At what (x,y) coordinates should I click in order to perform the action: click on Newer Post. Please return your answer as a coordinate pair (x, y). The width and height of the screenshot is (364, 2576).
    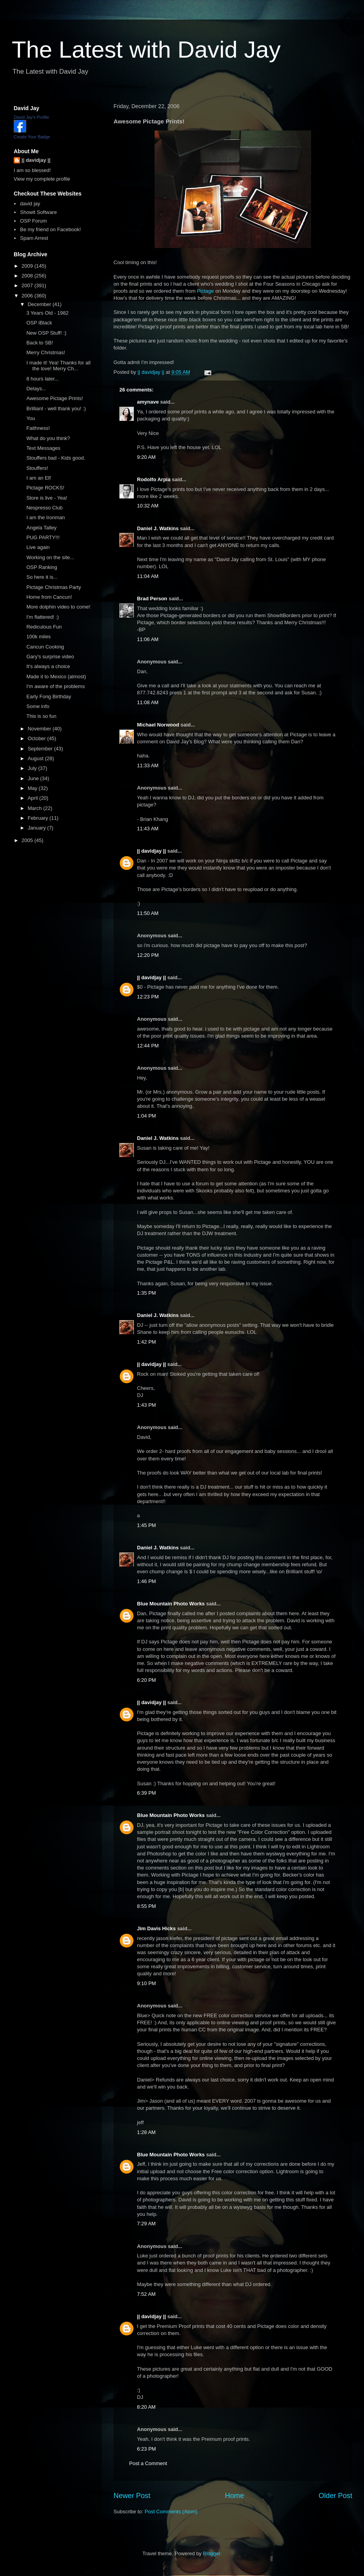
    Looking at the image, I should click on (132, 2496).